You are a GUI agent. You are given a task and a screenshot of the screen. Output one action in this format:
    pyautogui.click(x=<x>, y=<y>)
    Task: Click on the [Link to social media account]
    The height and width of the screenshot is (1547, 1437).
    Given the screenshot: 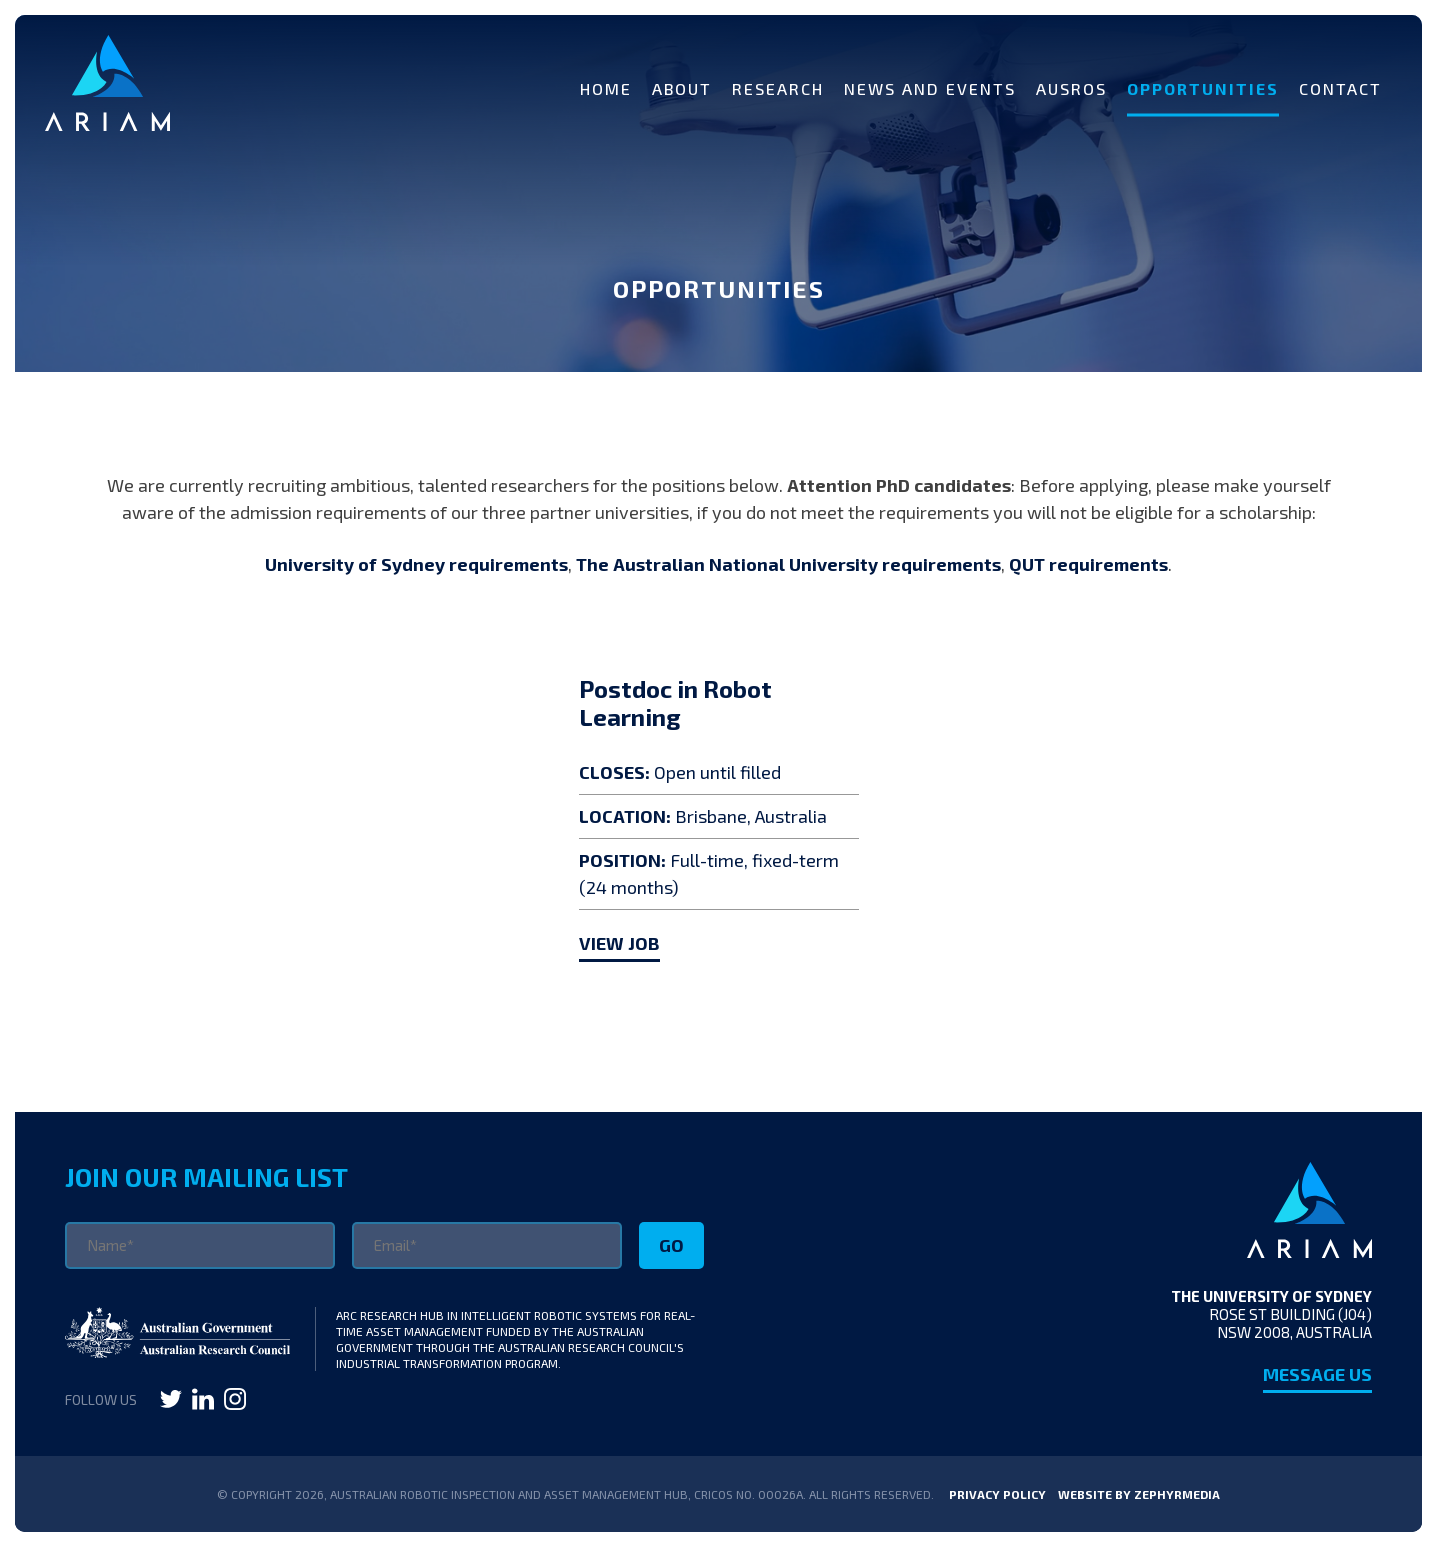 What is the action you would take?
    pyautogui.click(x=171, y=1403)
    